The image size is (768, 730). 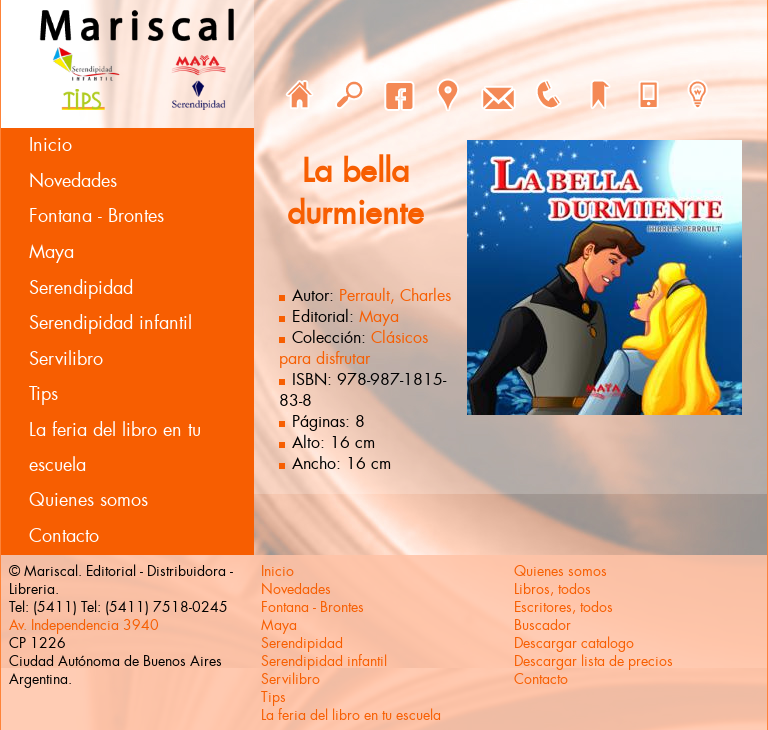 What do you see at coordinates (563, 607) in the screenshot?
I see `Escritores, todos` at bounding box center [563, 607].